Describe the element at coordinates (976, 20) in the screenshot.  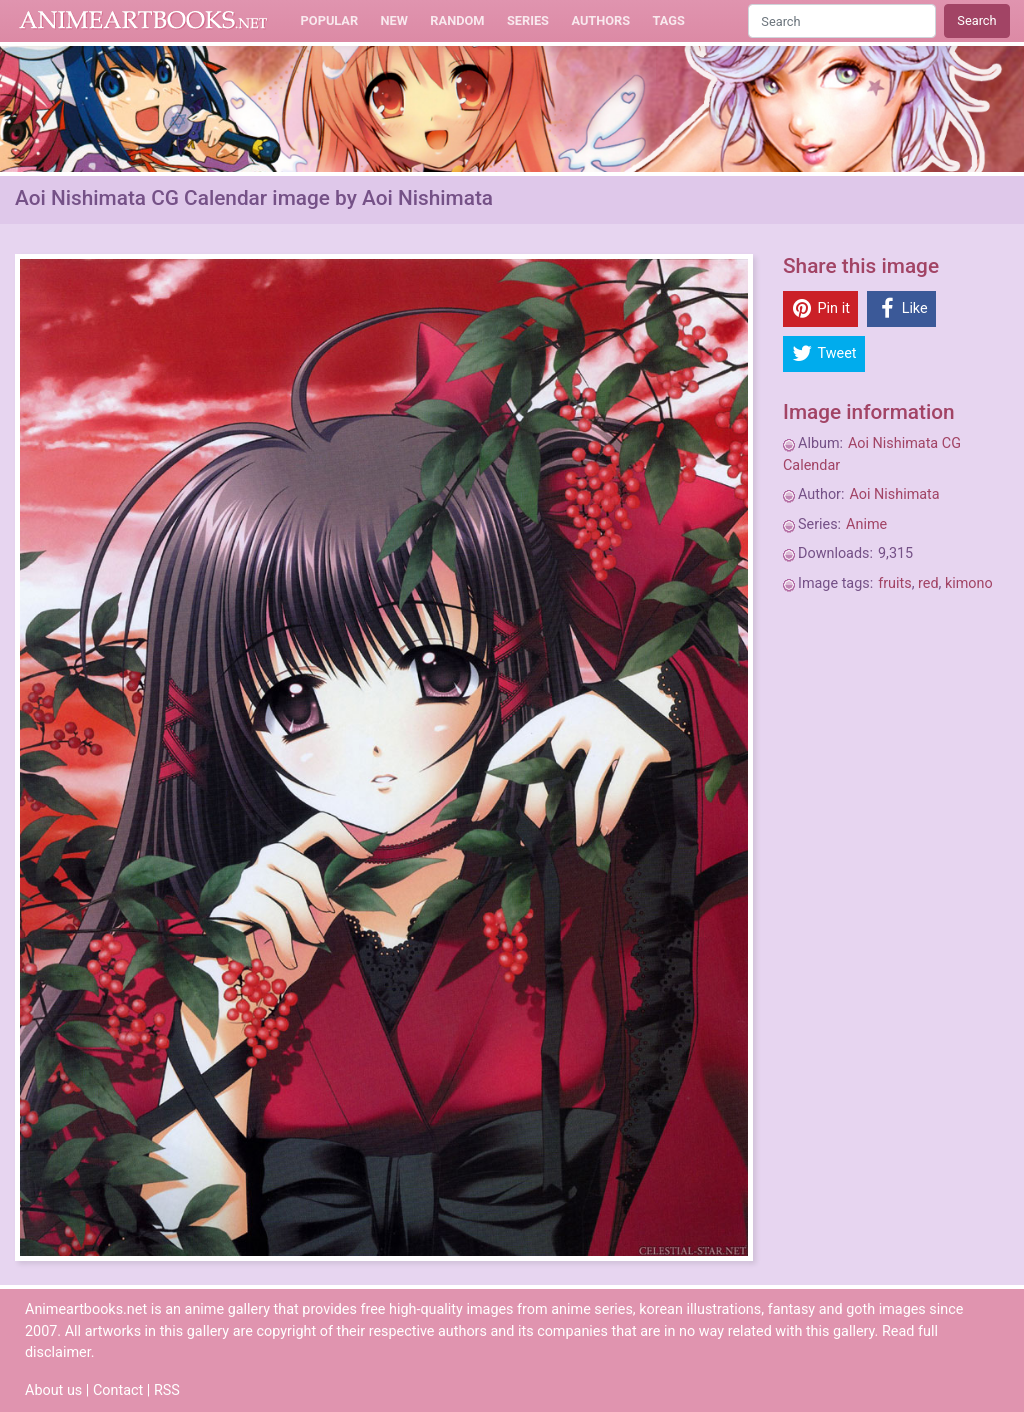
I see `Search` at that location.